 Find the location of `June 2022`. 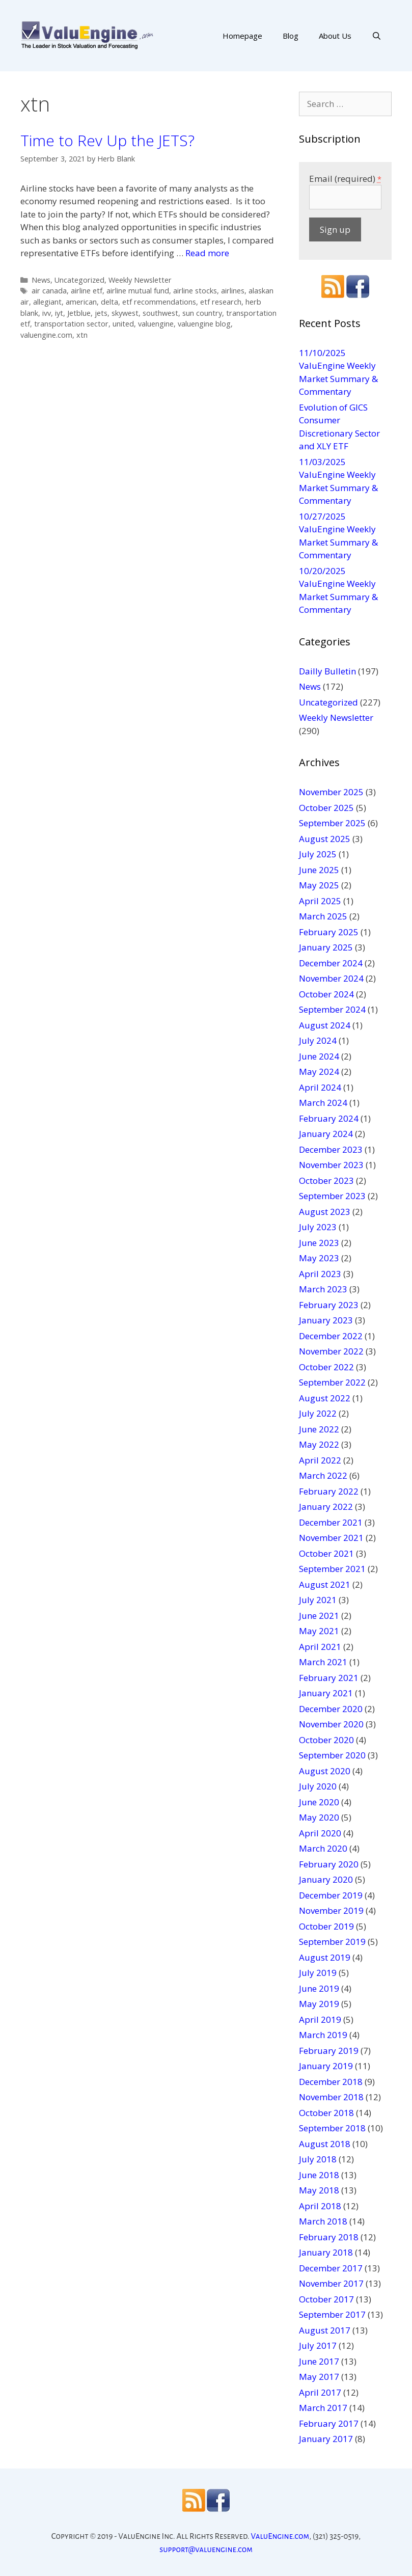

June 2022 is located at coordinates (319, 1429).